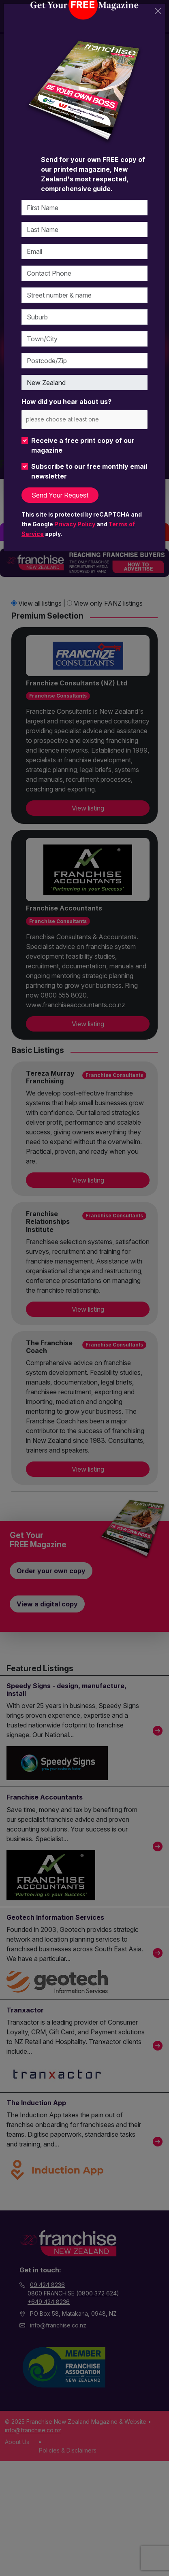 The width and height of the screenshot is (169, 2576). What do you see at coordinates (158, 10) in the screenshot?
I see `[Close]` at bounding box center [158, 10].